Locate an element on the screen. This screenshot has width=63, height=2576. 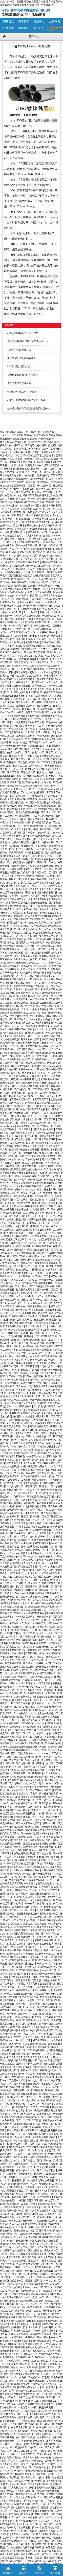
91在线观看免费高清完整版在线观看 is located at coordinates (20, 2374).